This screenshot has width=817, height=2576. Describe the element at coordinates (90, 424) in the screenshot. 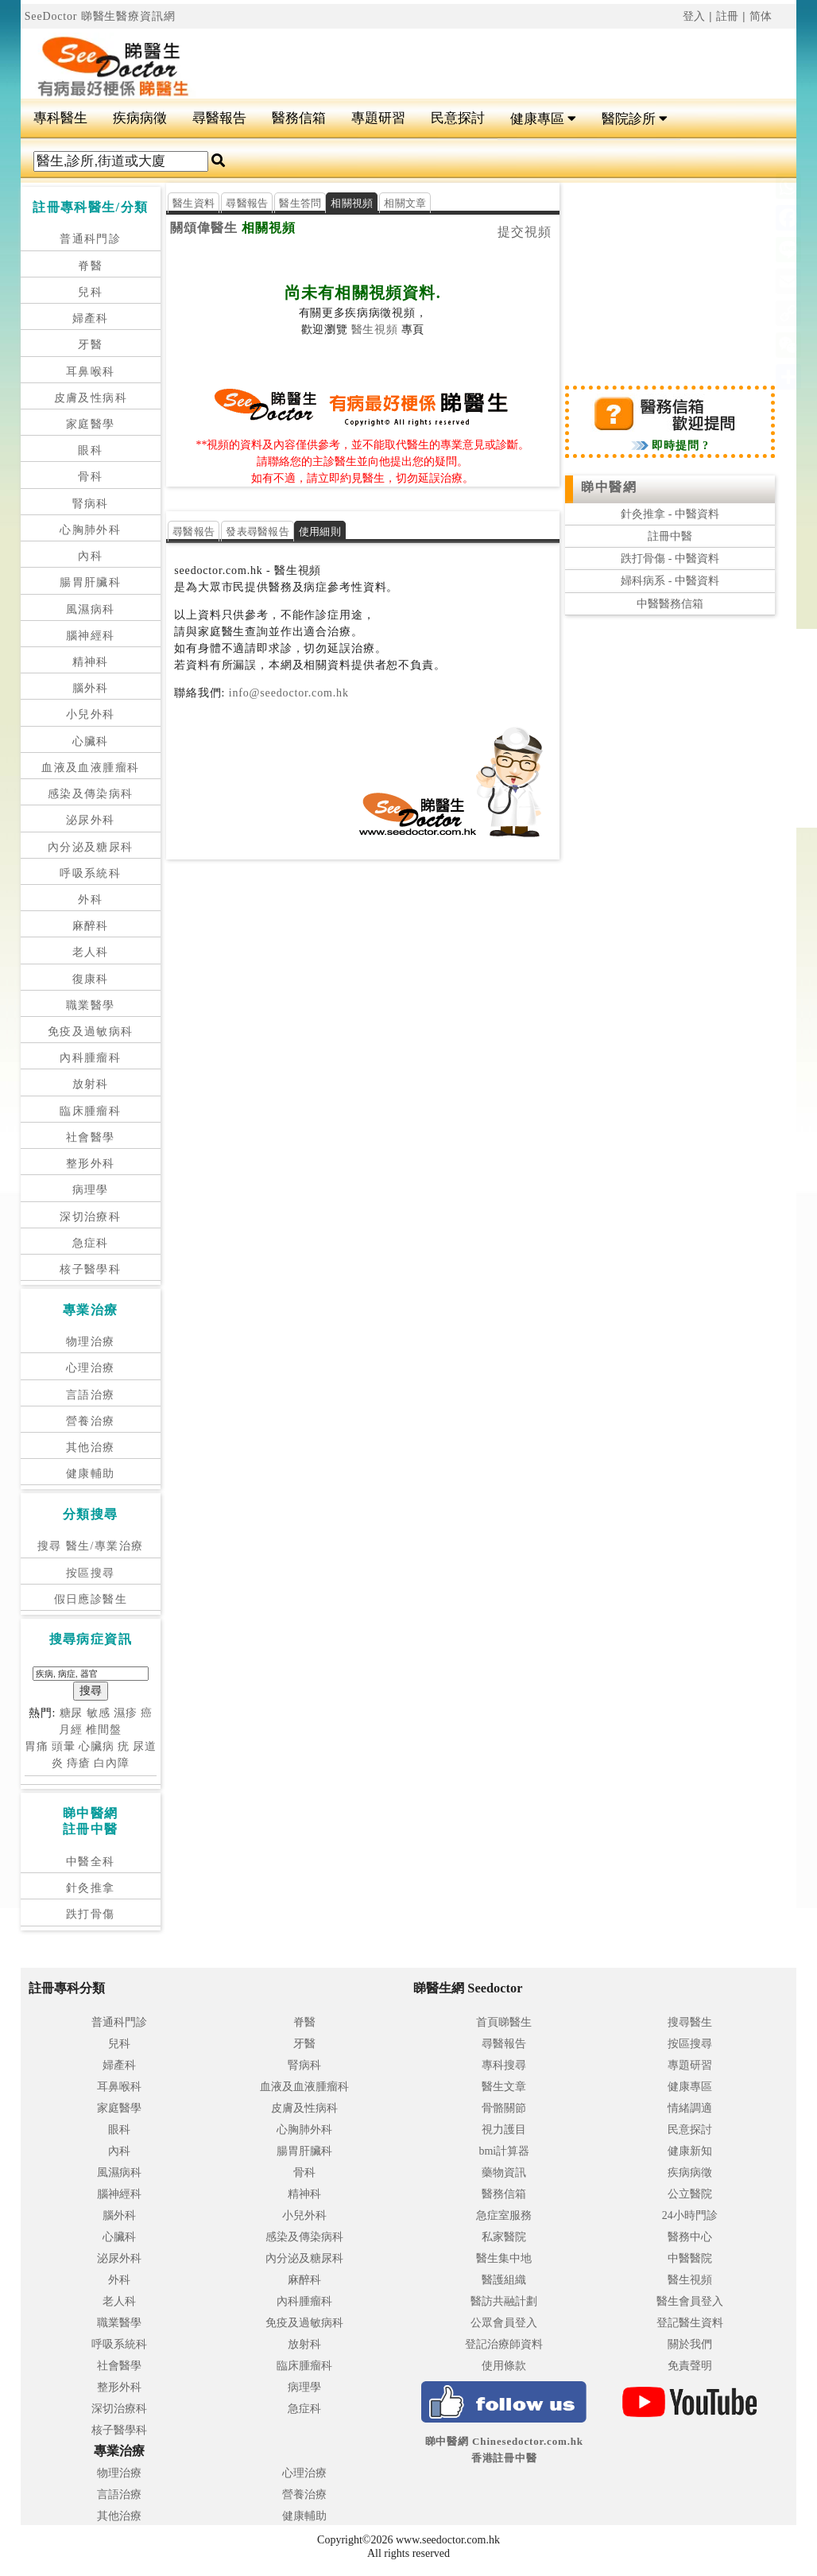

I see `家庭醫學` at that location.